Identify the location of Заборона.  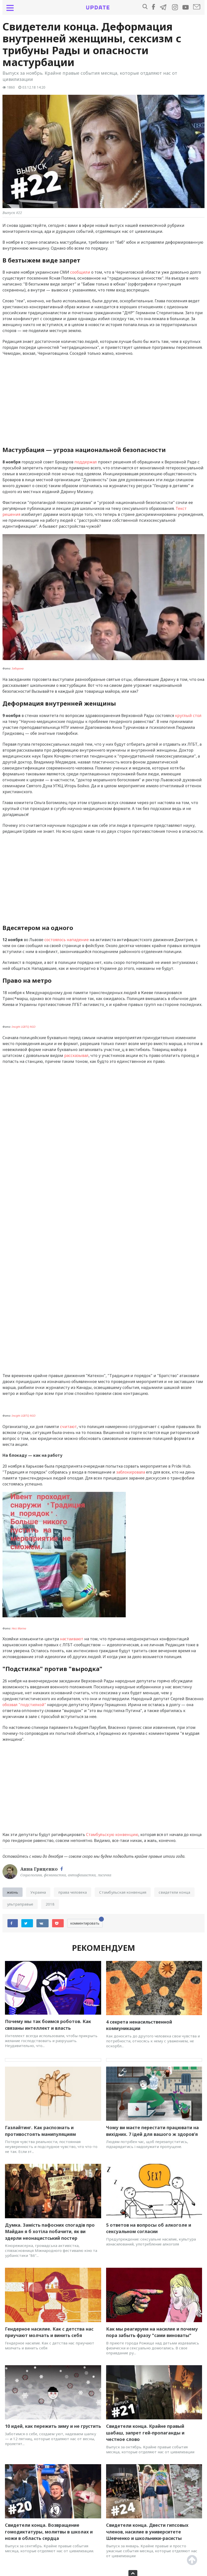
(18, 668).